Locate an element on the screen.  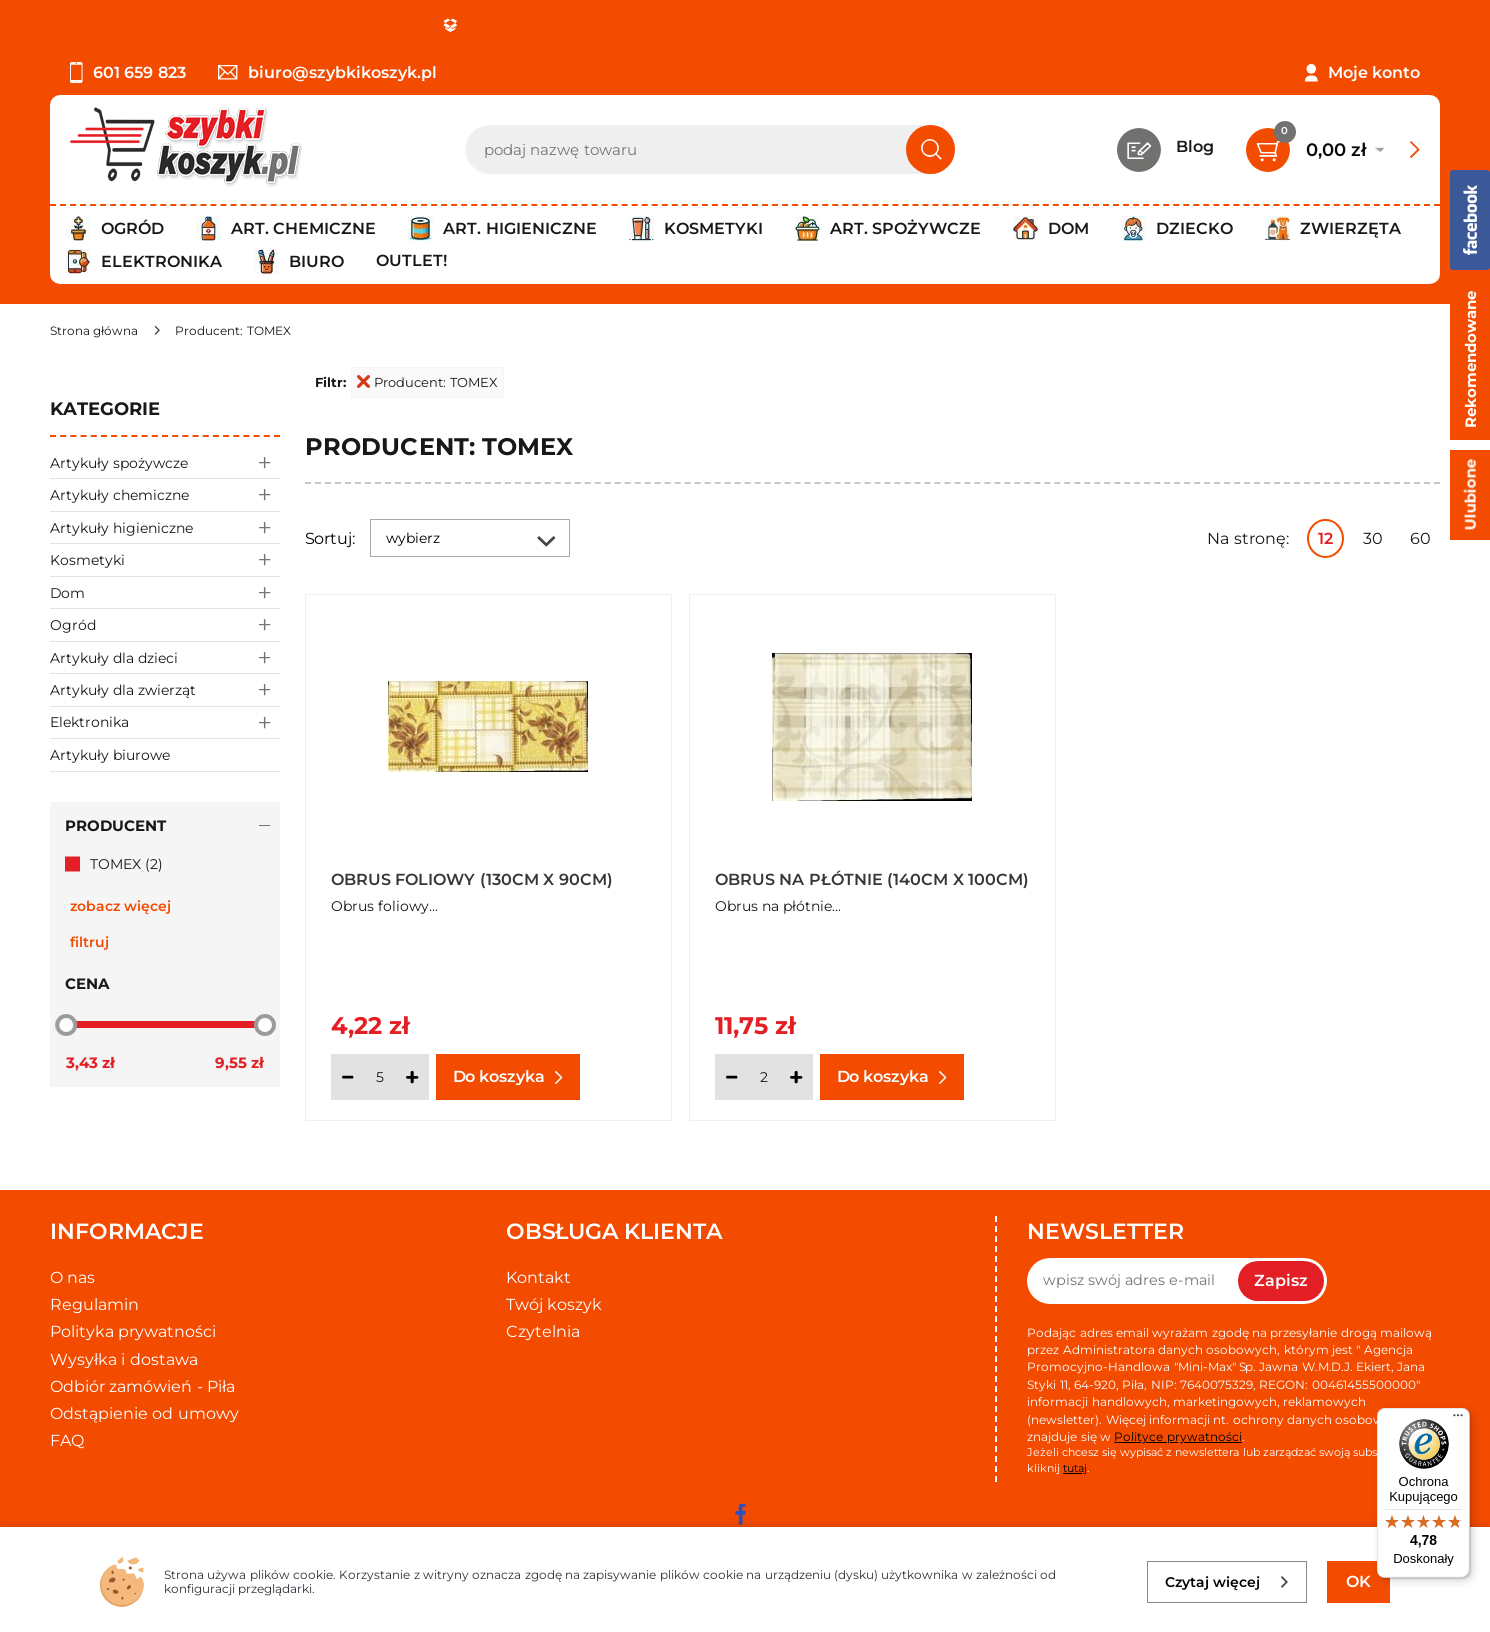
Regulamin is located at coordinates (94, 1304).